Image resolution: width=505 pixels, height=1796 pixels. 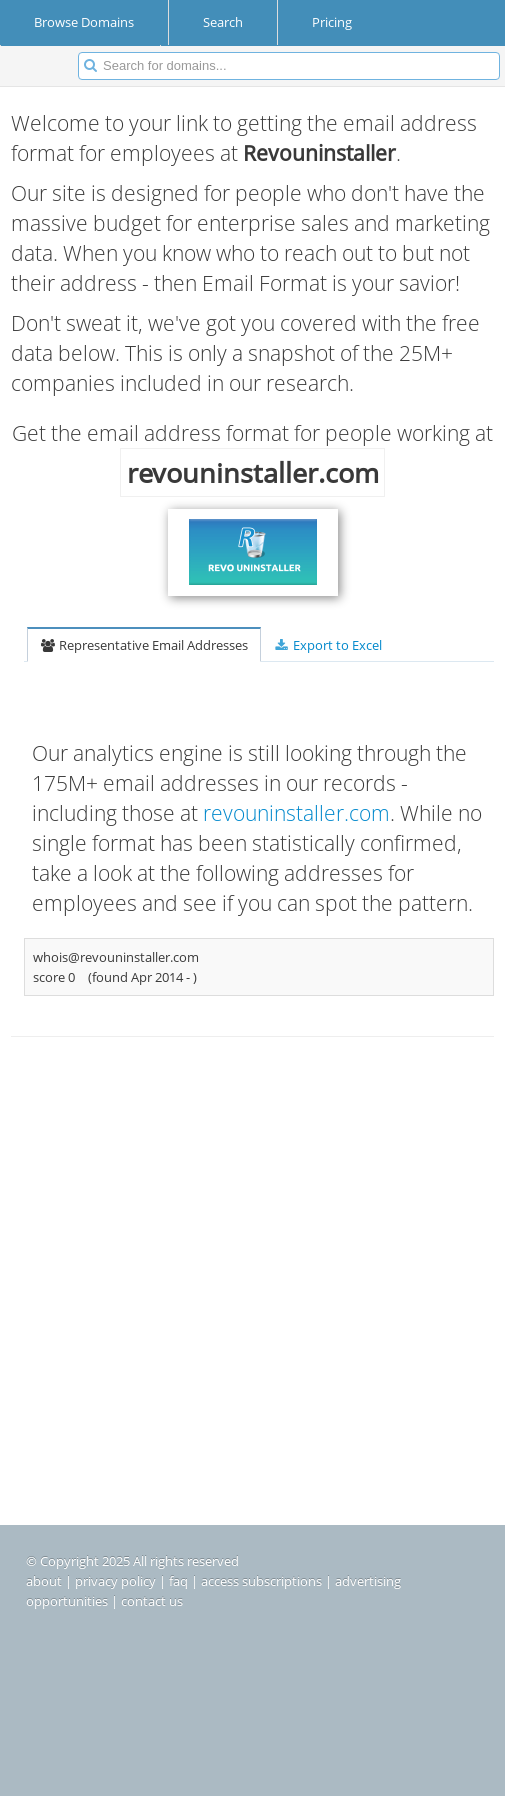 What do you see at coordinates (115, 1581) in the screenshot?
I see `privacy policy` at bounding box center [115, 1581].